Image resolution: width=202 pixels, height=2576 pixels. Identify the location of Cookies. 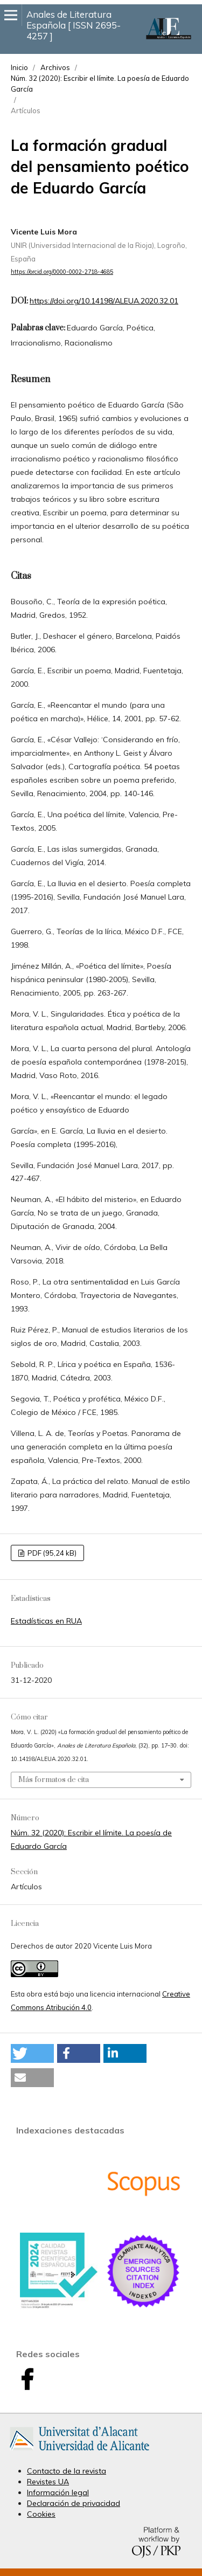
(41, 2514).